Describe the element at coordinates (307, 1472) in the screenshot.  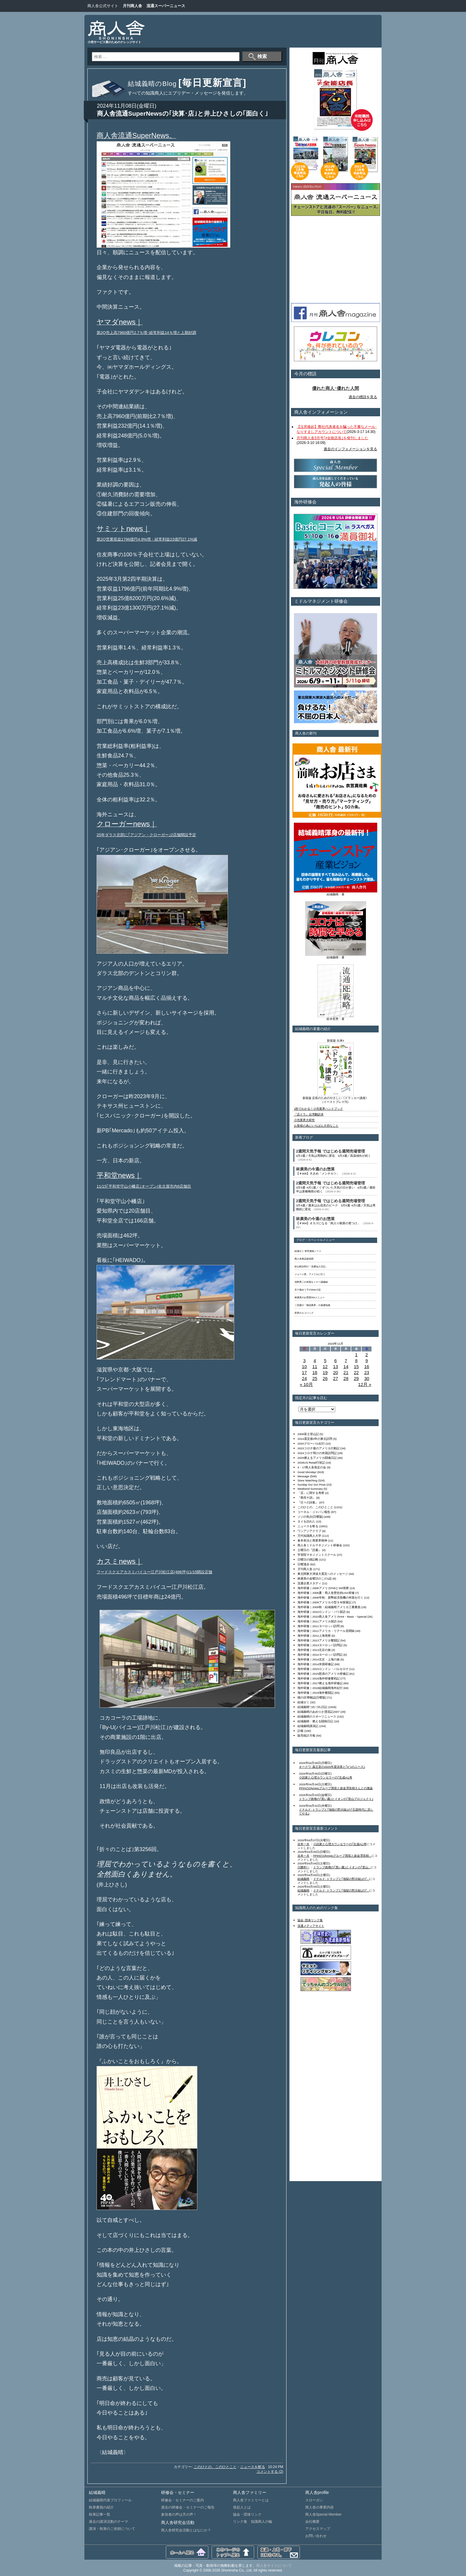
I see `Good Monday!` at that location.